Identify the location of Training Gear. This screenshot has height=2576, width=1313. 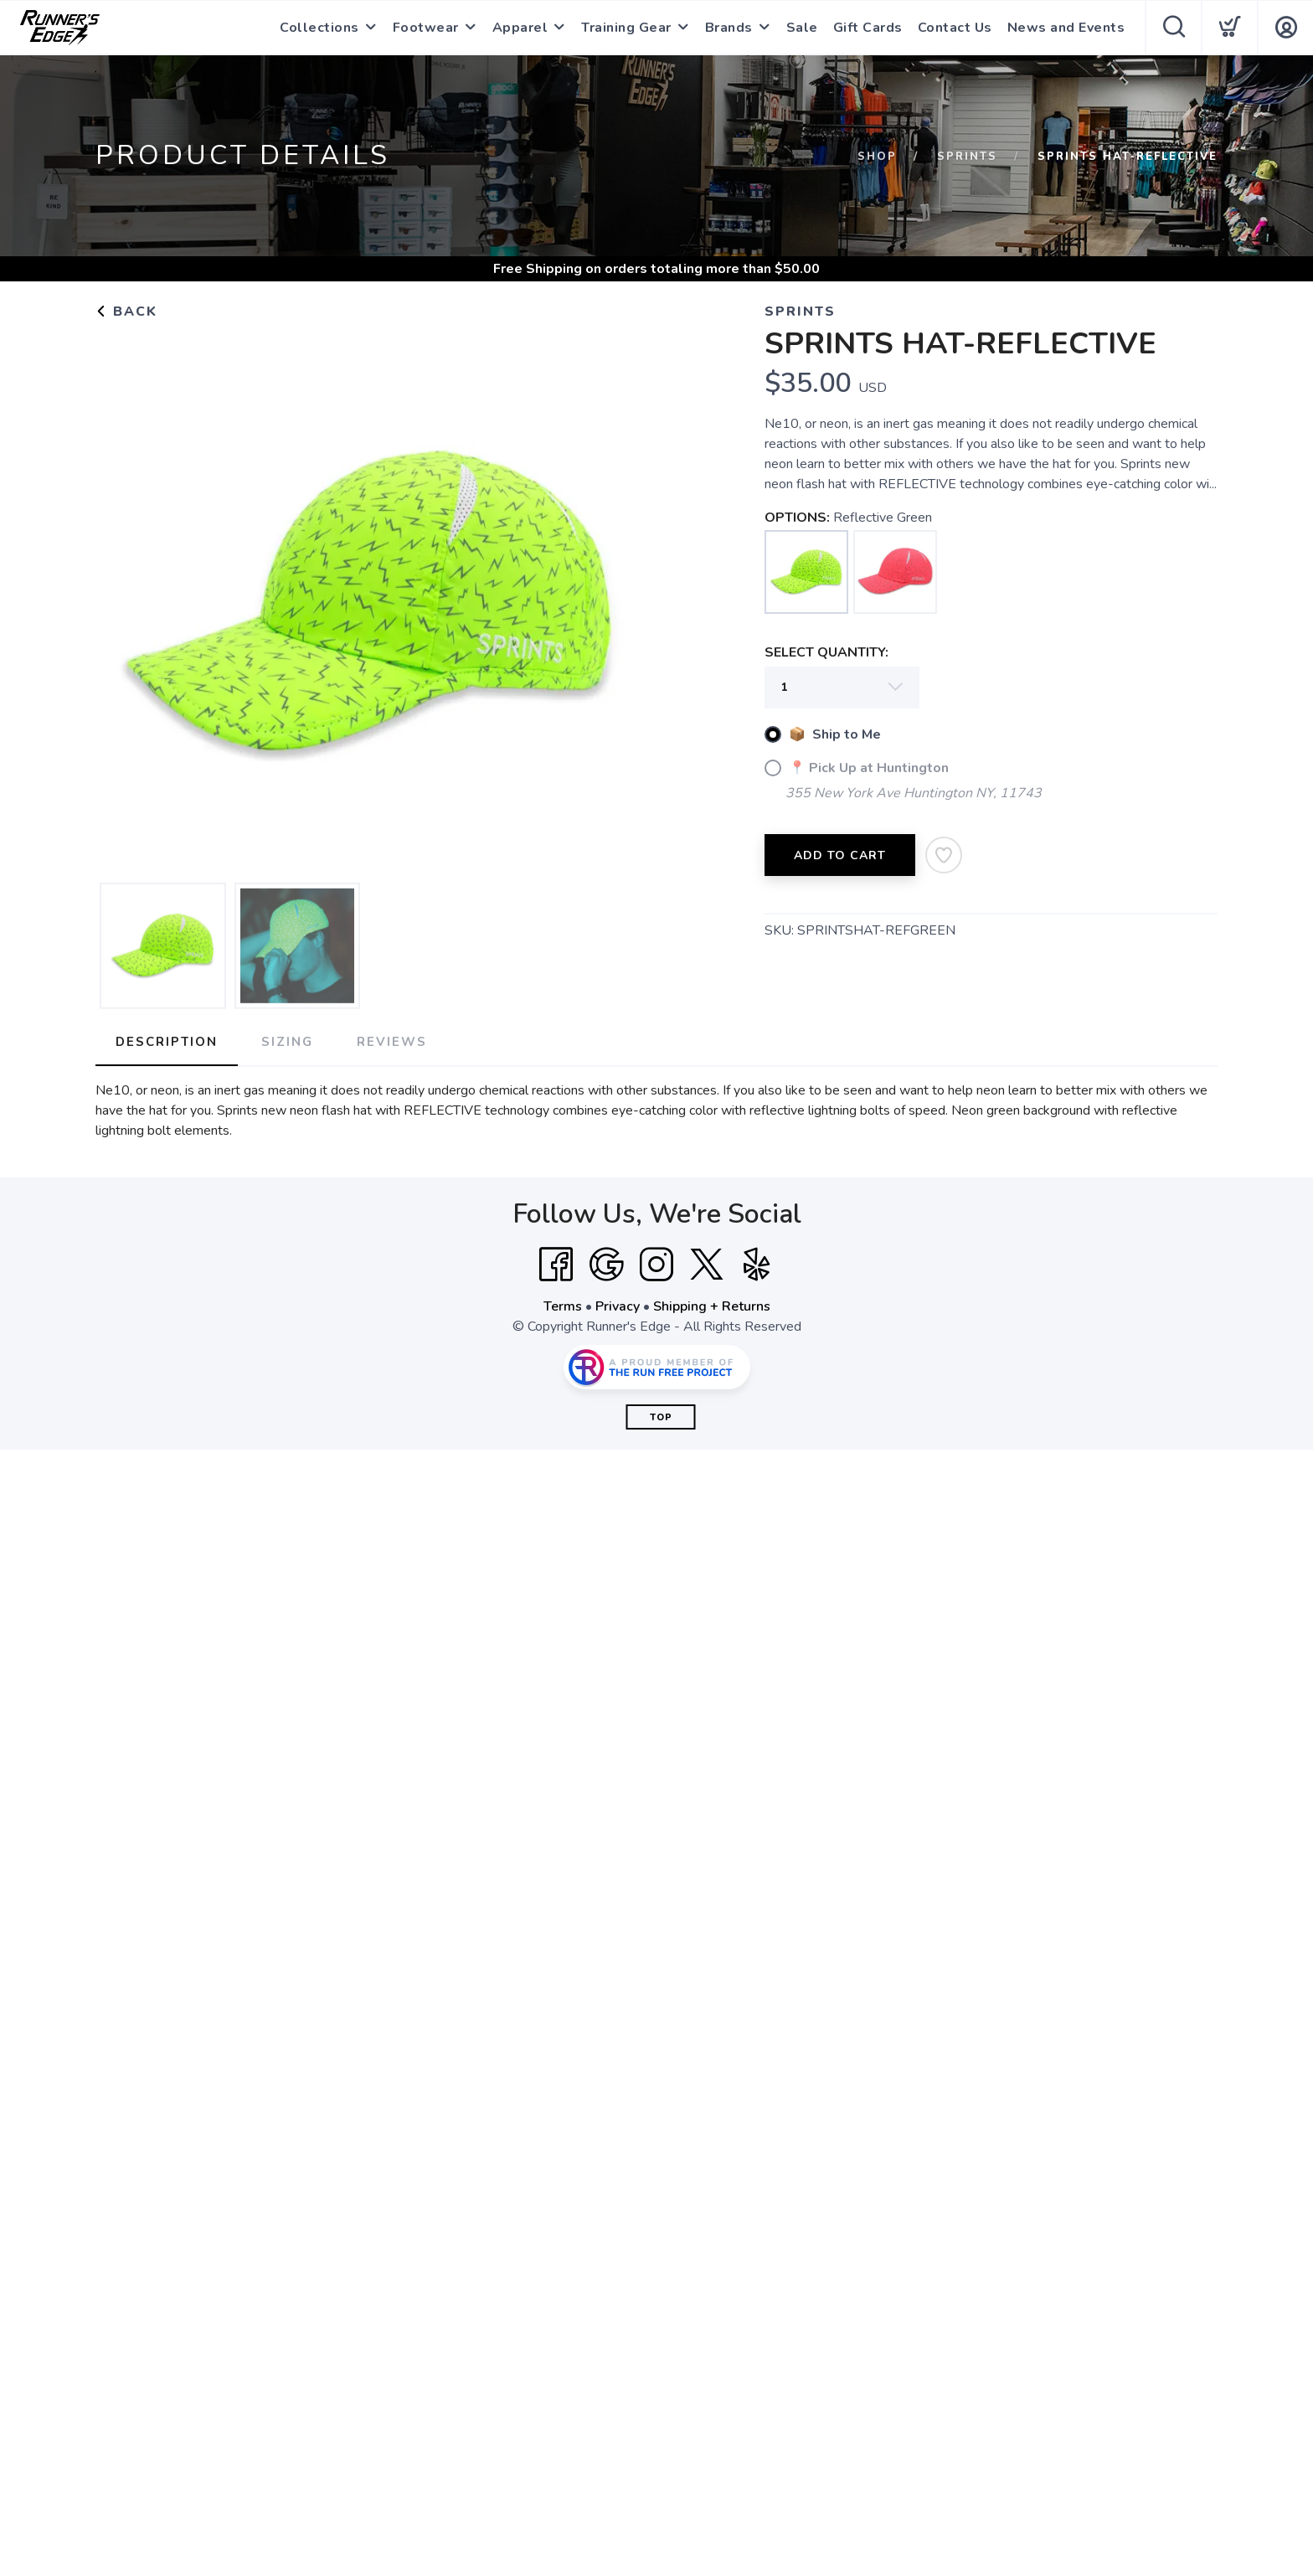
(626, 27).